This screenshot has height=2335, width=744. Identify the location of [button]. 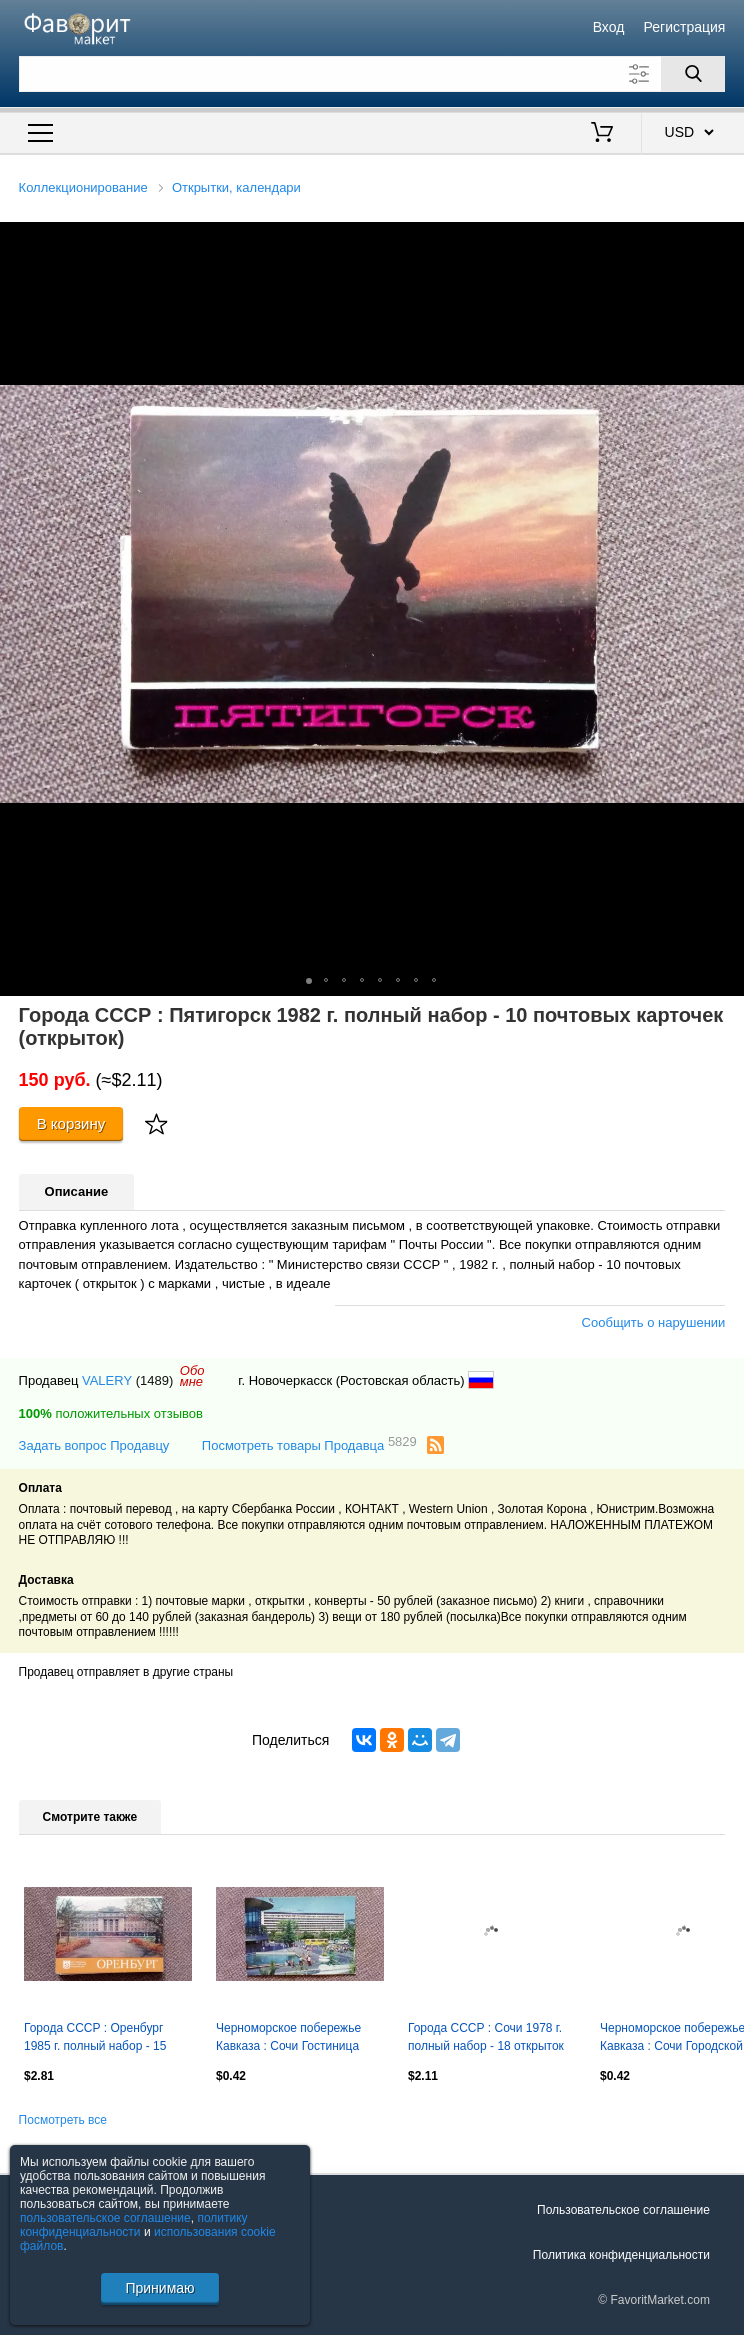
(726, 240).